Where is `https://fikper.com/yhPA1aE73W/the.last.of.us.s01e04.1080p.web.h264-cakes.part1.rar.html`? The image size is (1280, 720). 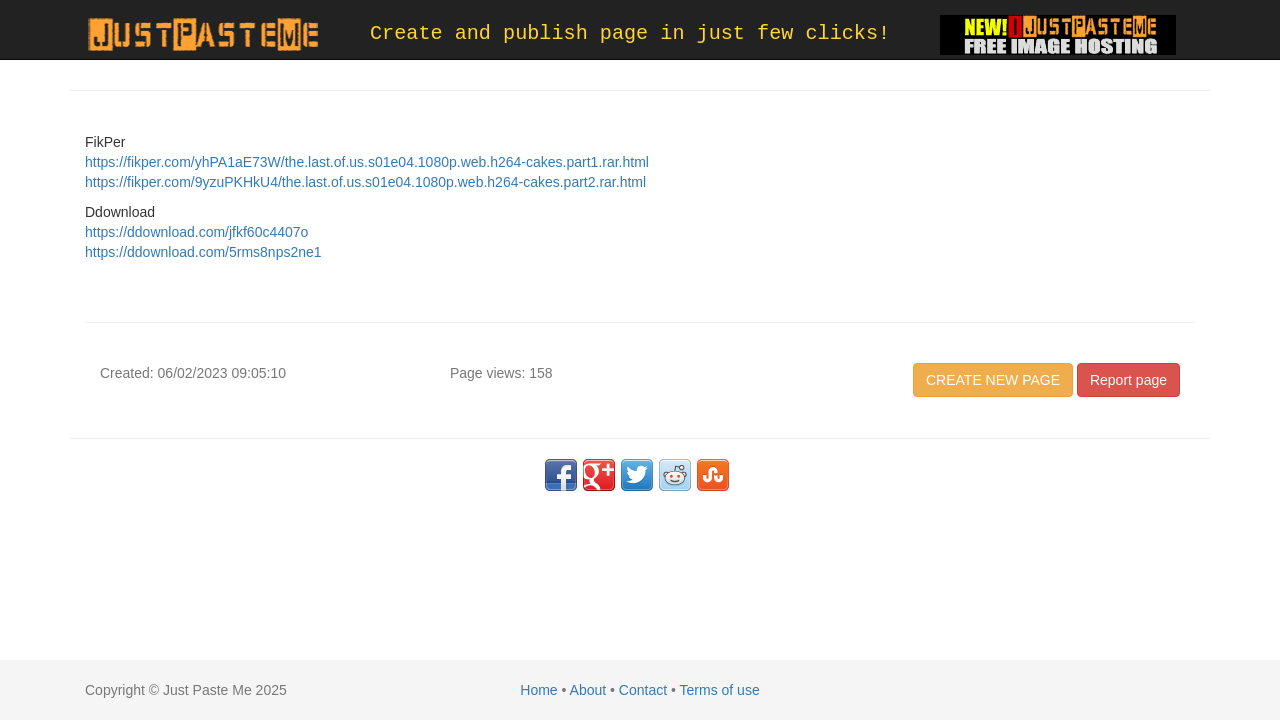 https://fikper.com/yhPA1aE73W/the.last.of.us.s01e04.1080p.web.h264-cakes.part1.rar.html is located at coordinates (367, 162).